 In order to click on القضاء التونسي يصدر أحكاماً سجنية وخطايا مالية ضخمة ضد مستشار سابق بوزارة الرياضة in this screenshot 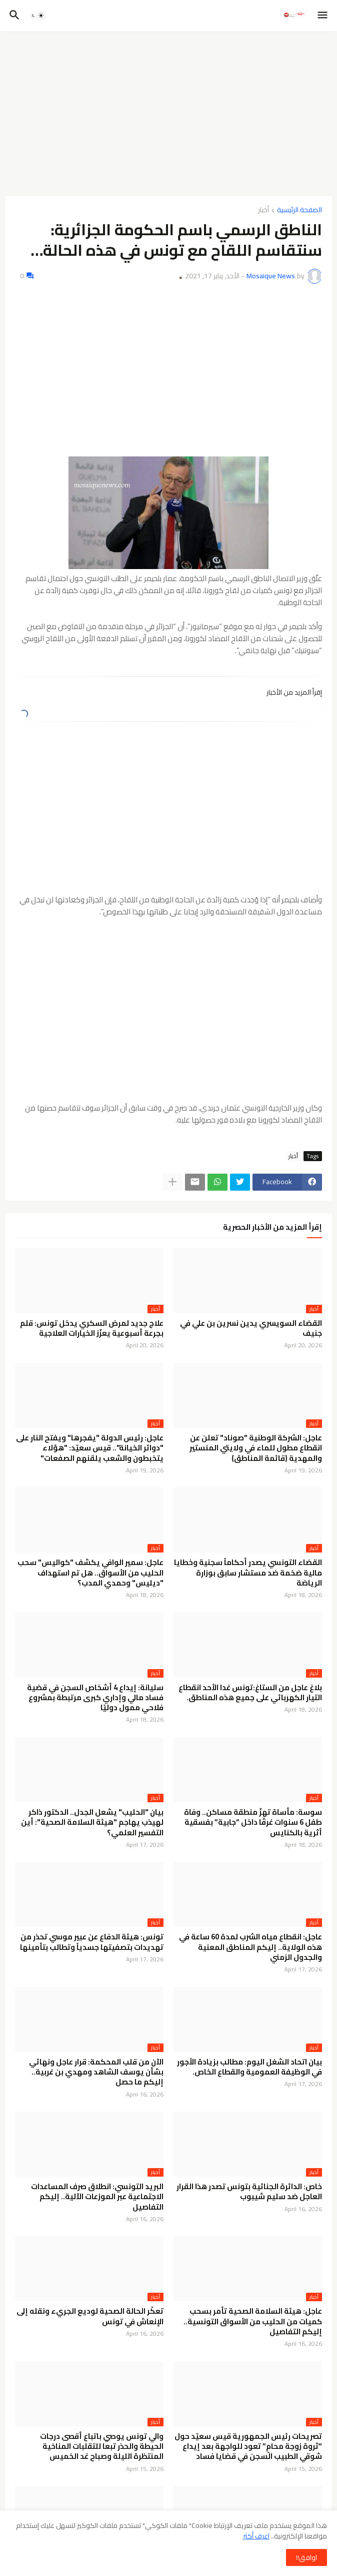, I will do `click(248, 1573)`.